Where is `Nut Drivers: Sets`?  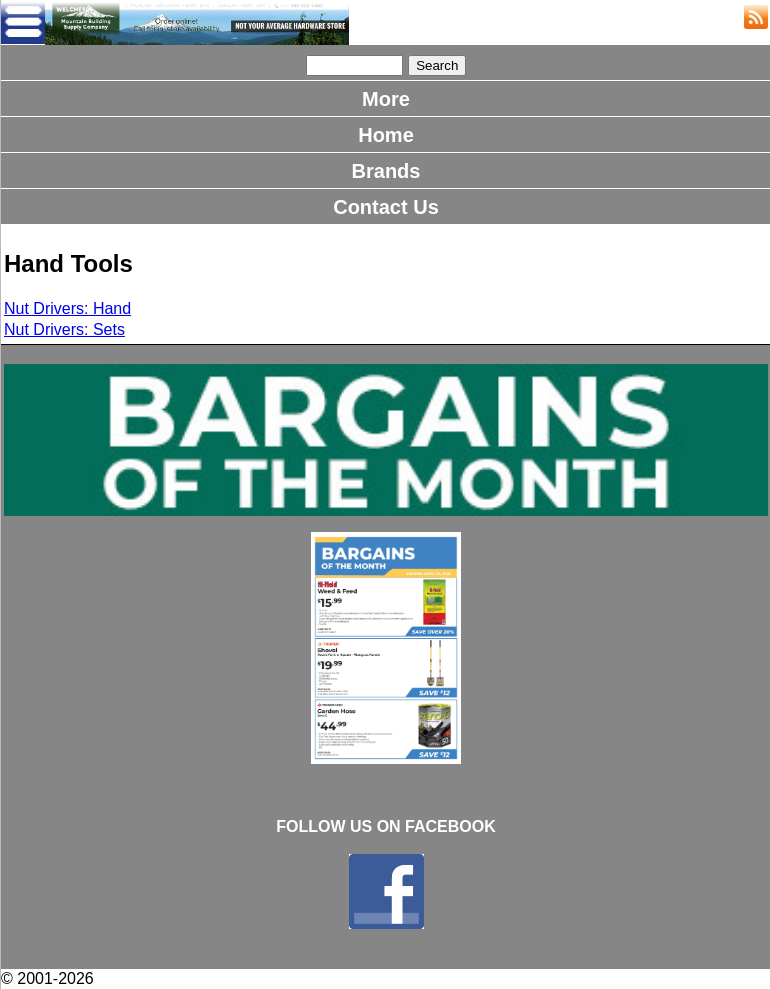 Nut Drivers: Sets is located at coordinates (64, 329).